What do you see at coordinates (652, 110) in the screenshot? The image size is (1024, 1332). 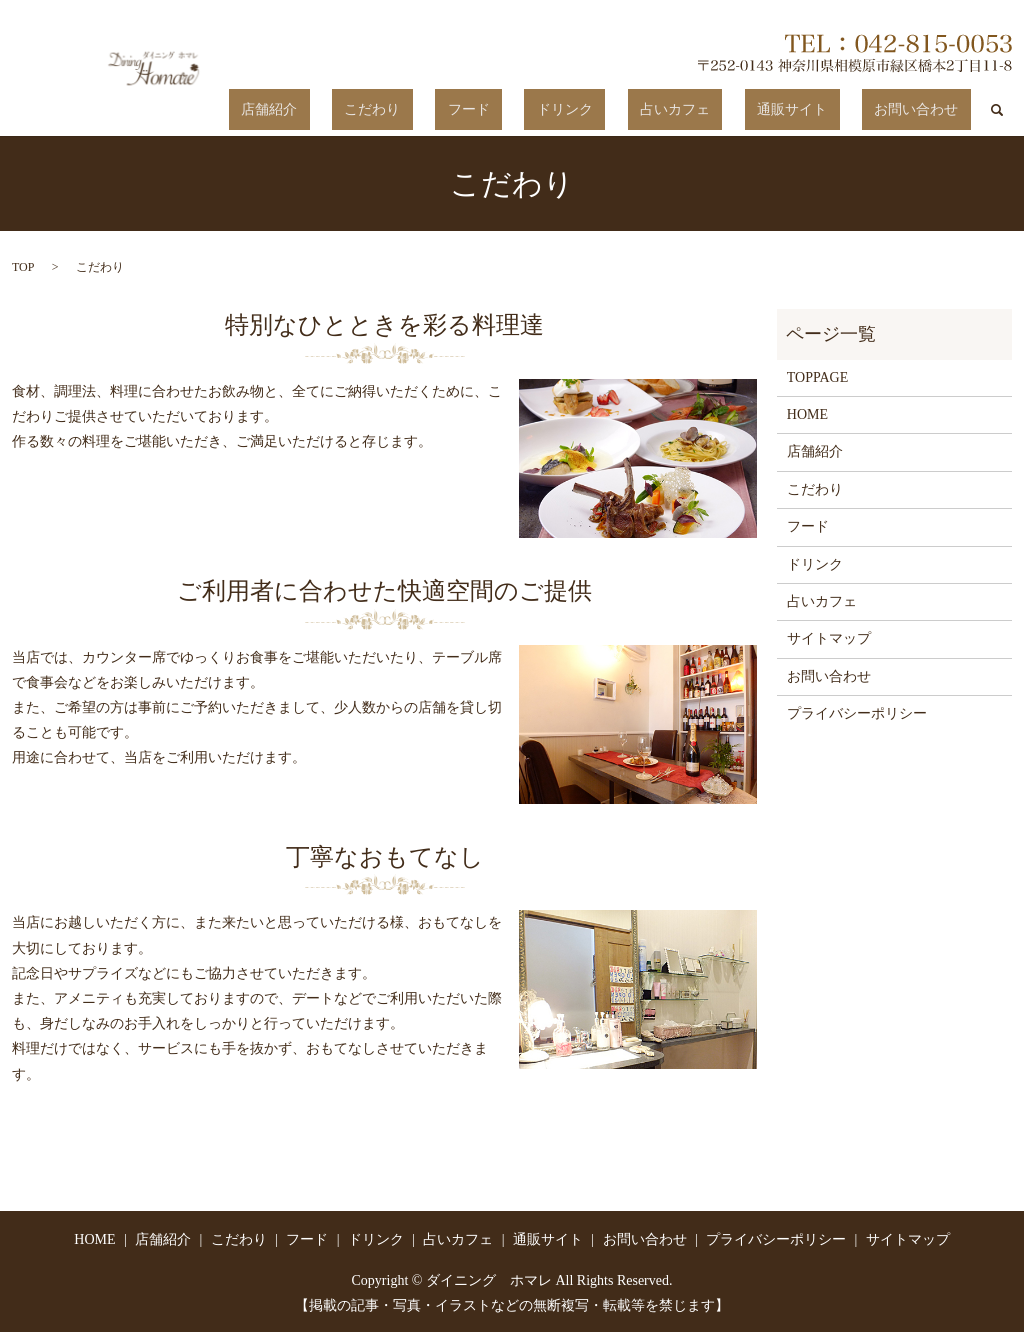 I see `ドリンク` at bounding box center [652, 110].